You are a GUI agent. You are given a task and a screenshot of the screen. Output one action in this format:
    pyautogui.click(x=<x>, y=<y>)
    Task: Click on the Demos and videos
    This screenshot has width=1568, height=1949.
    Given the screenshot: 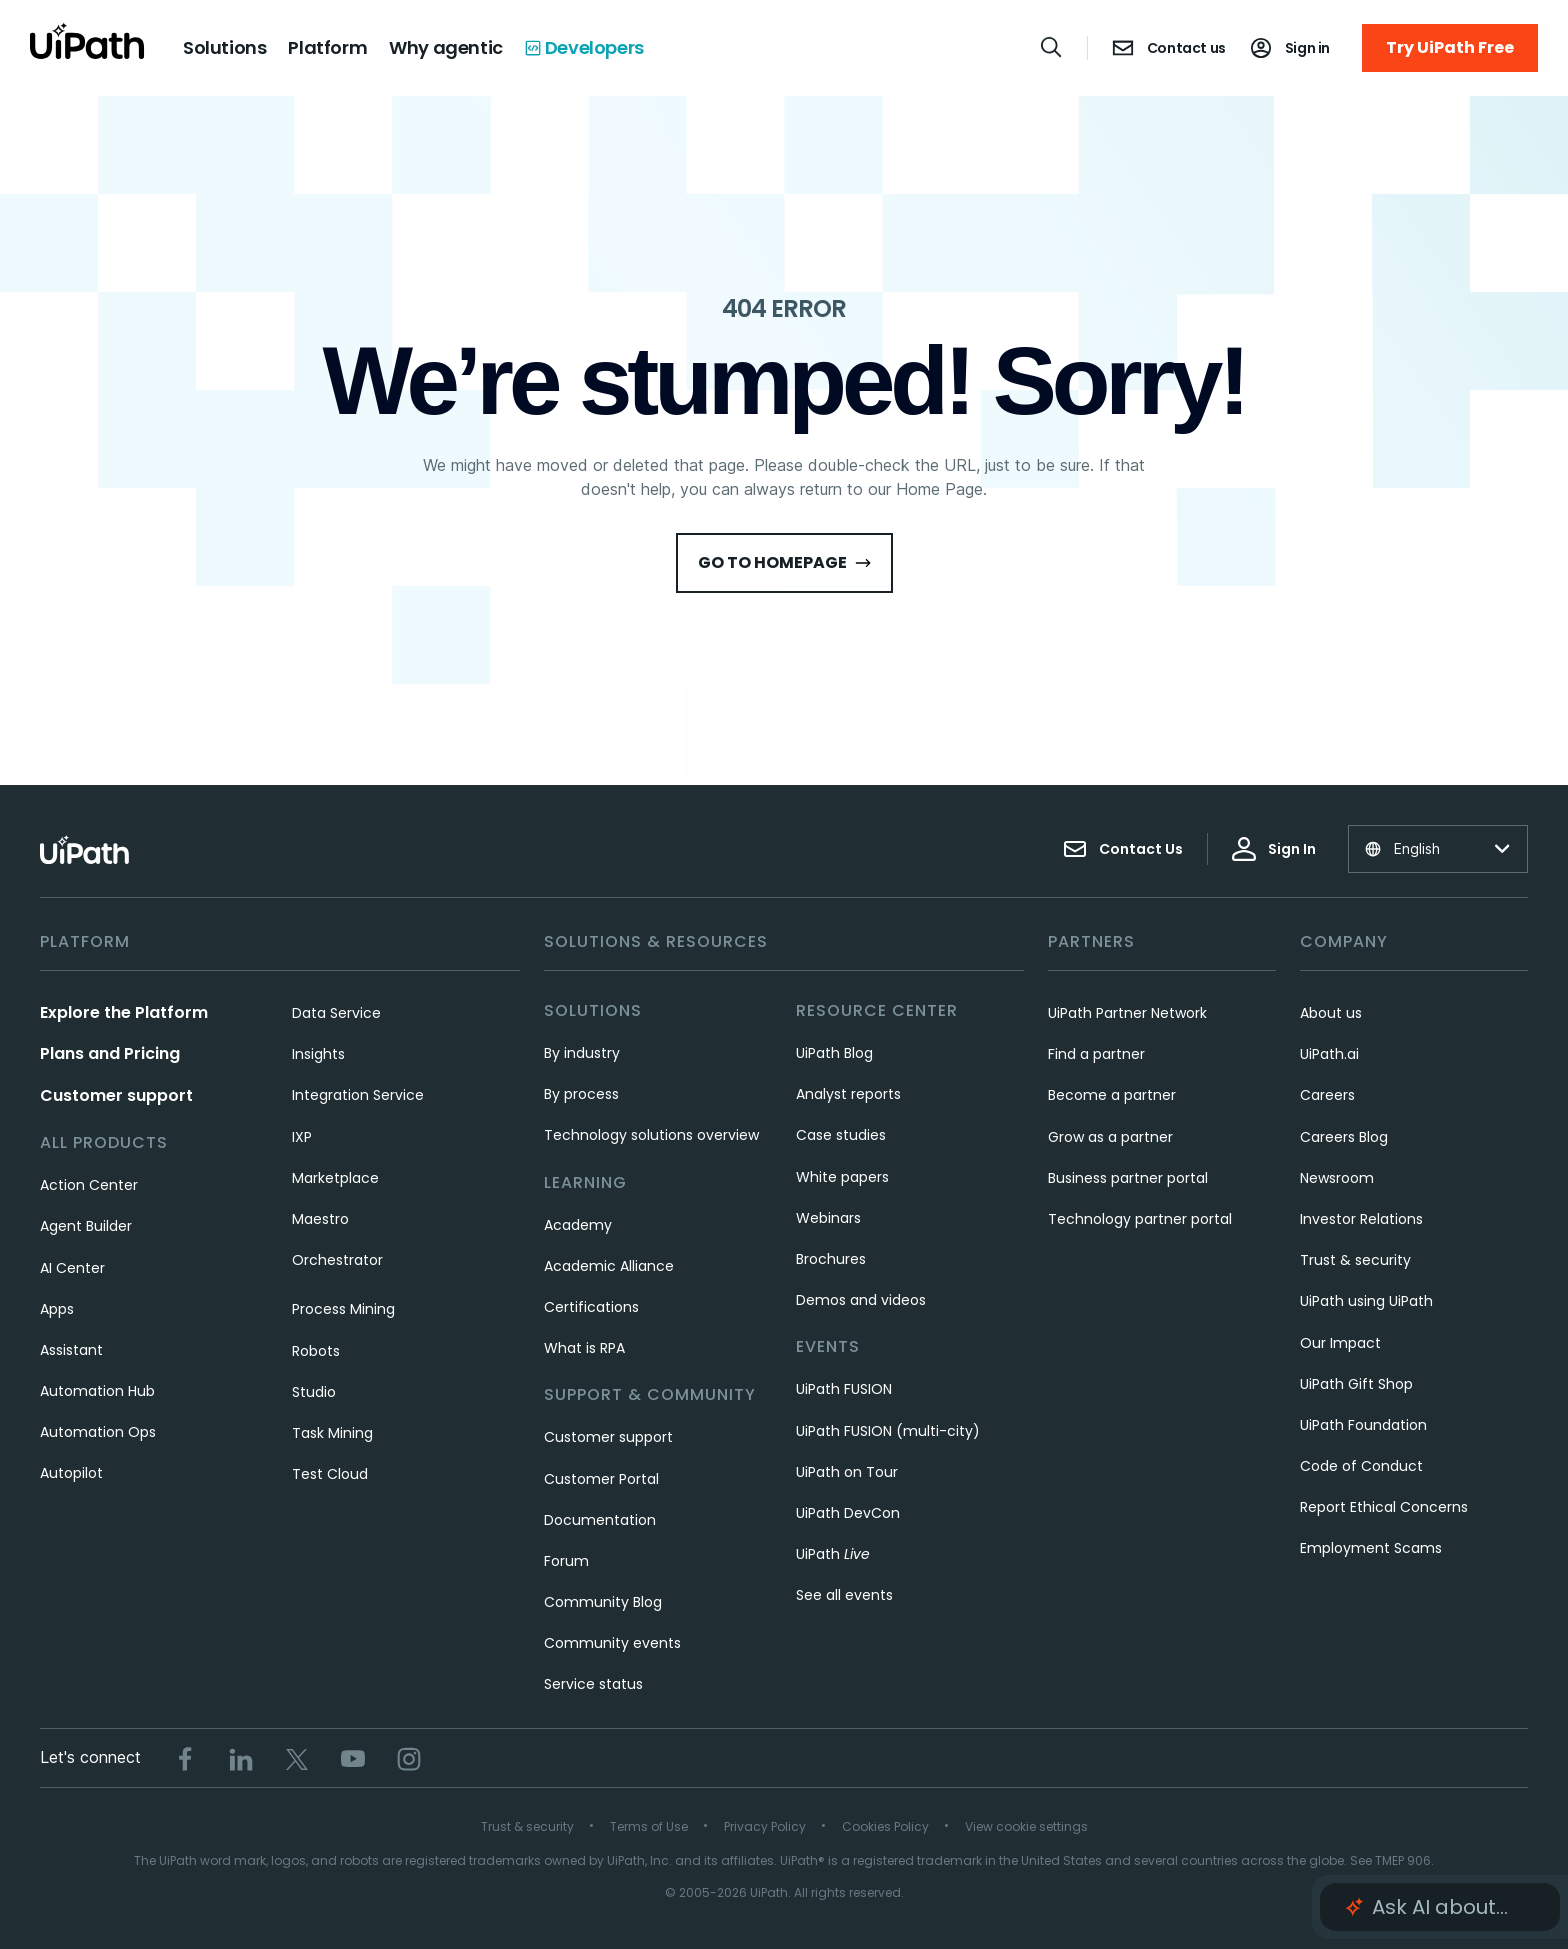 What is the action you would take?
    pyautogui.click(x=861, y=1300)
    